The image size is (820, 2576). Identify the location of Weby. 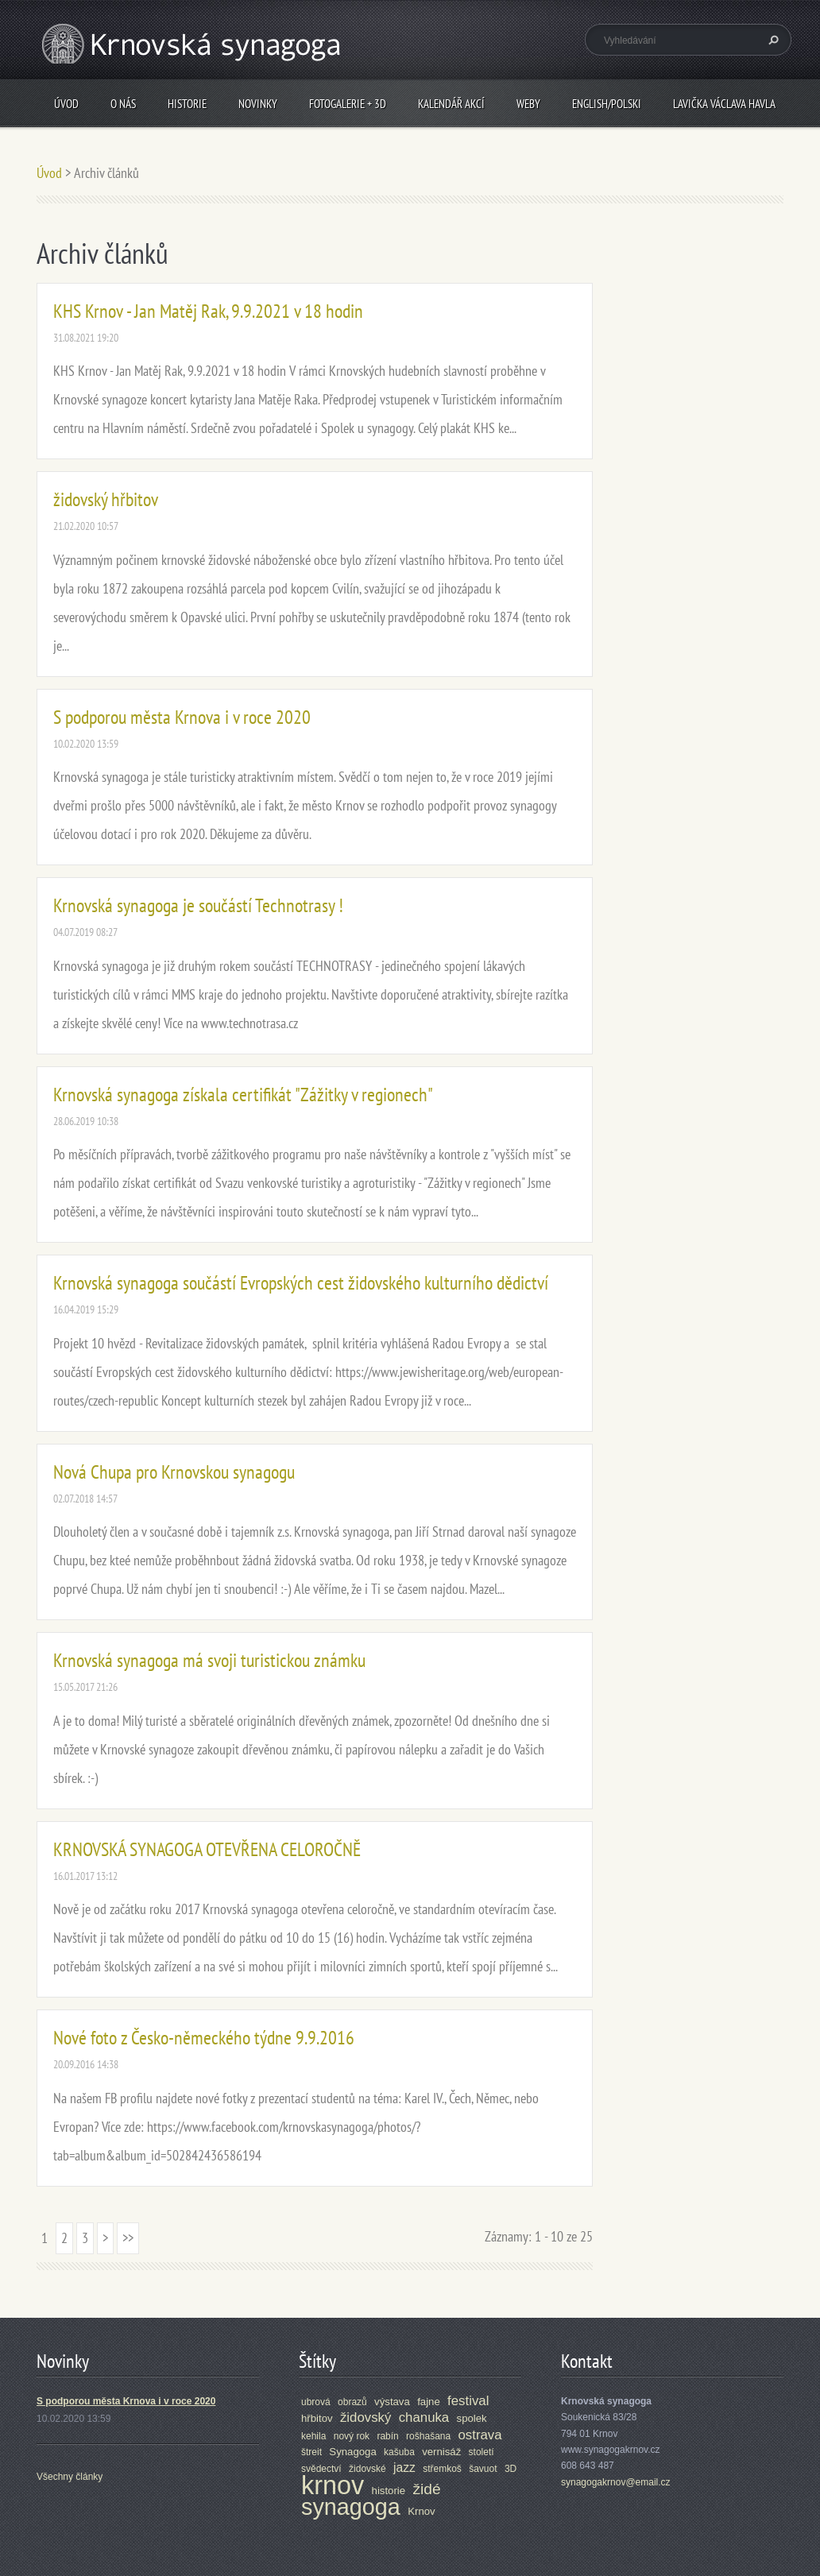
(528, 103).